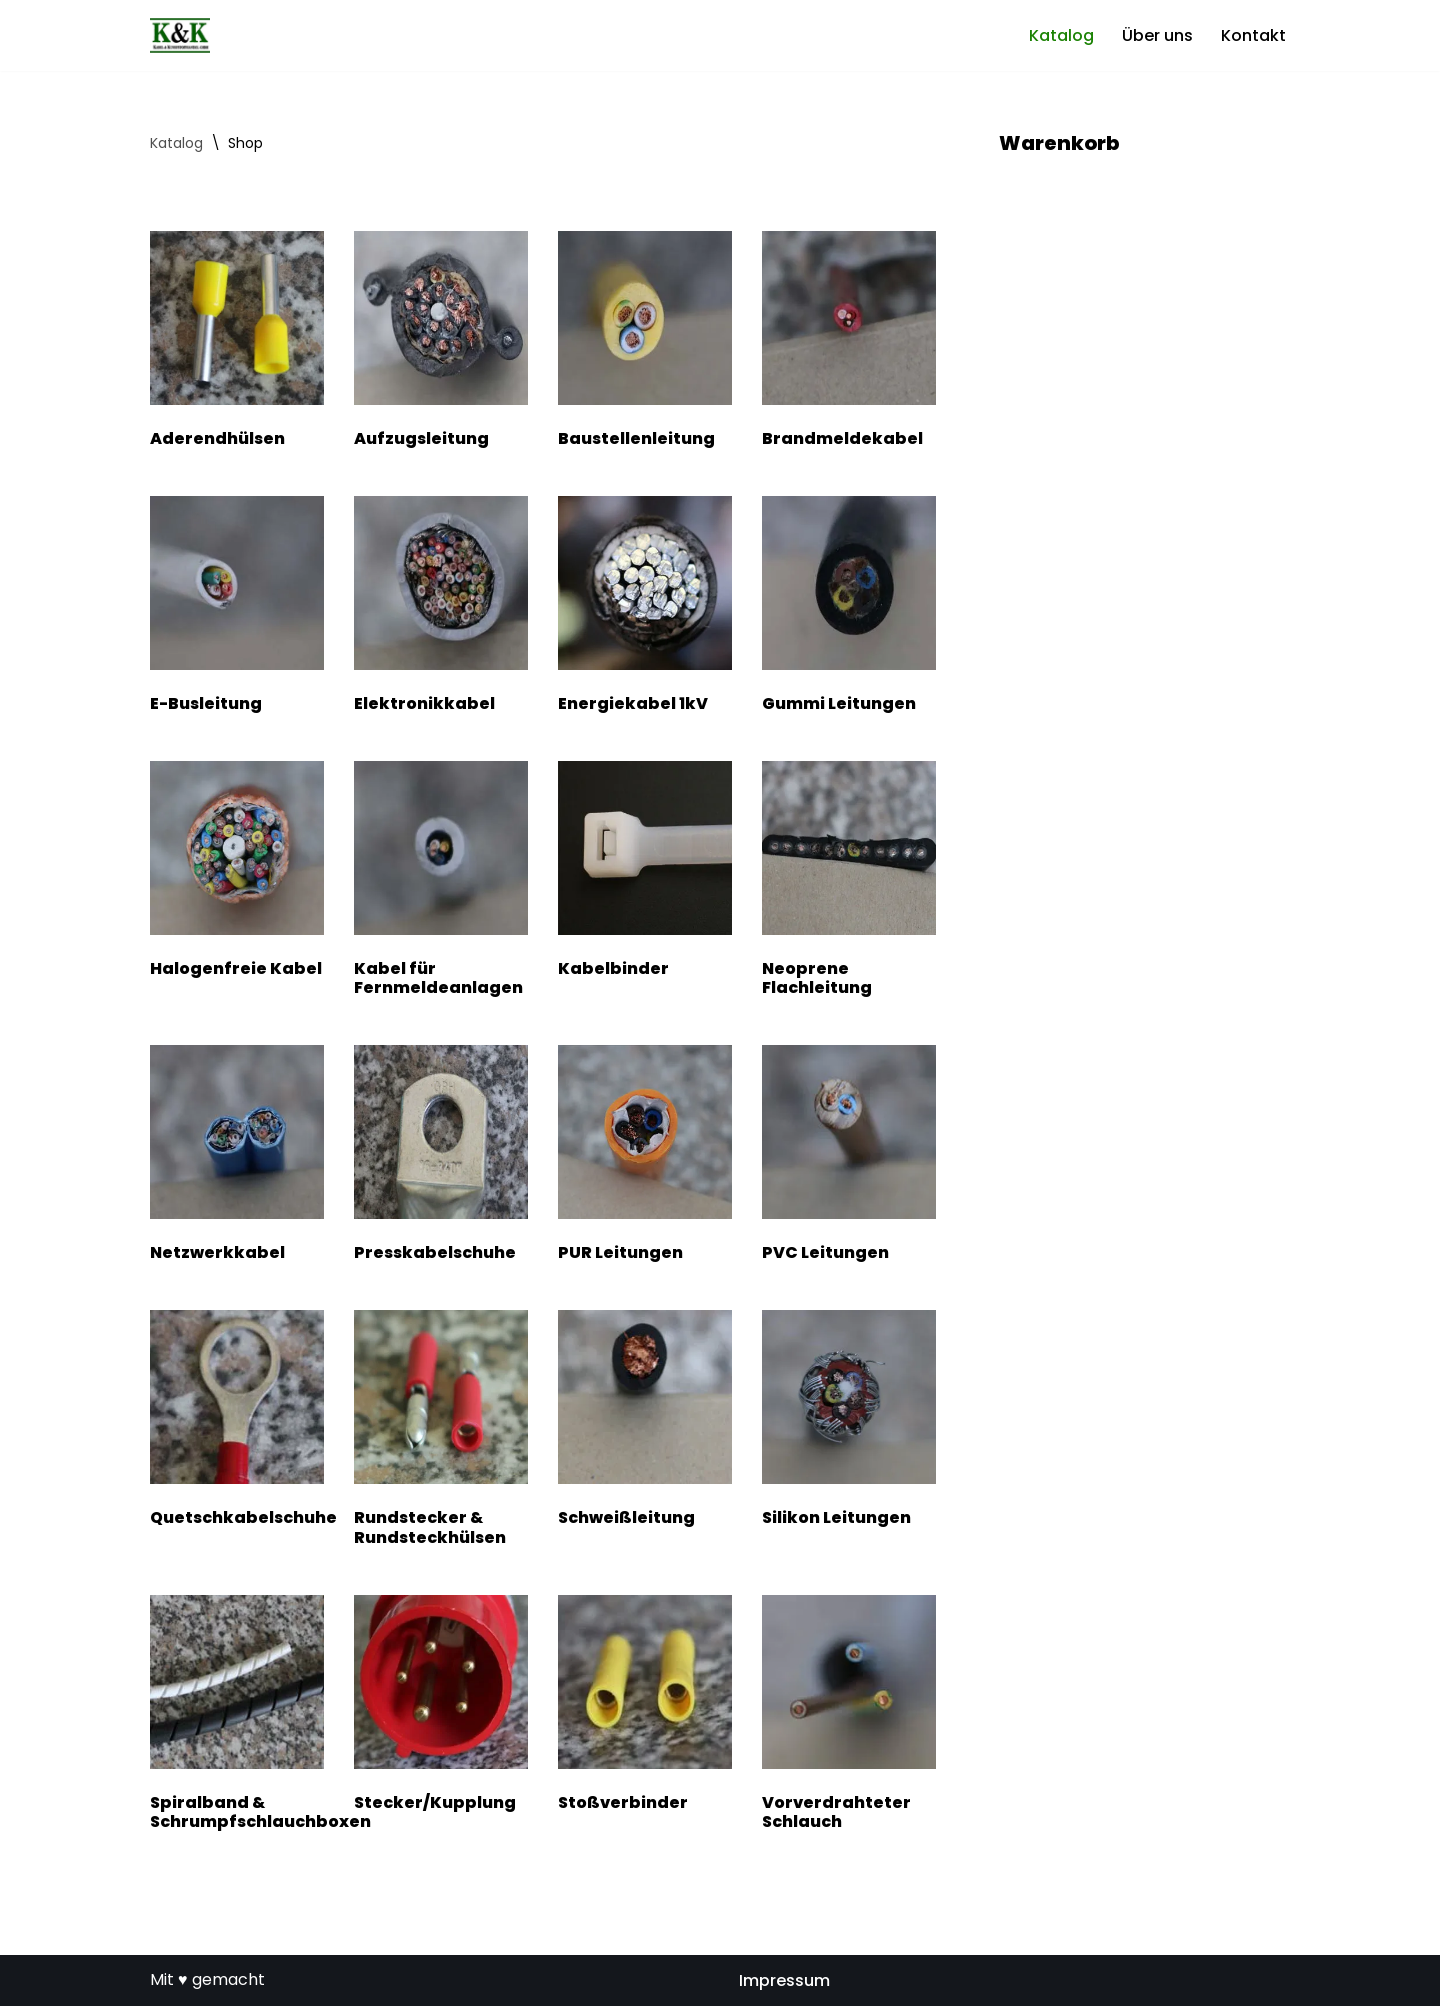 The image size is (1440, 2006). Describe the element at coordinates (645, 1157) in the screenshot. I see `[Produktkategorie PUR Leitungen besuchen]` at that location.